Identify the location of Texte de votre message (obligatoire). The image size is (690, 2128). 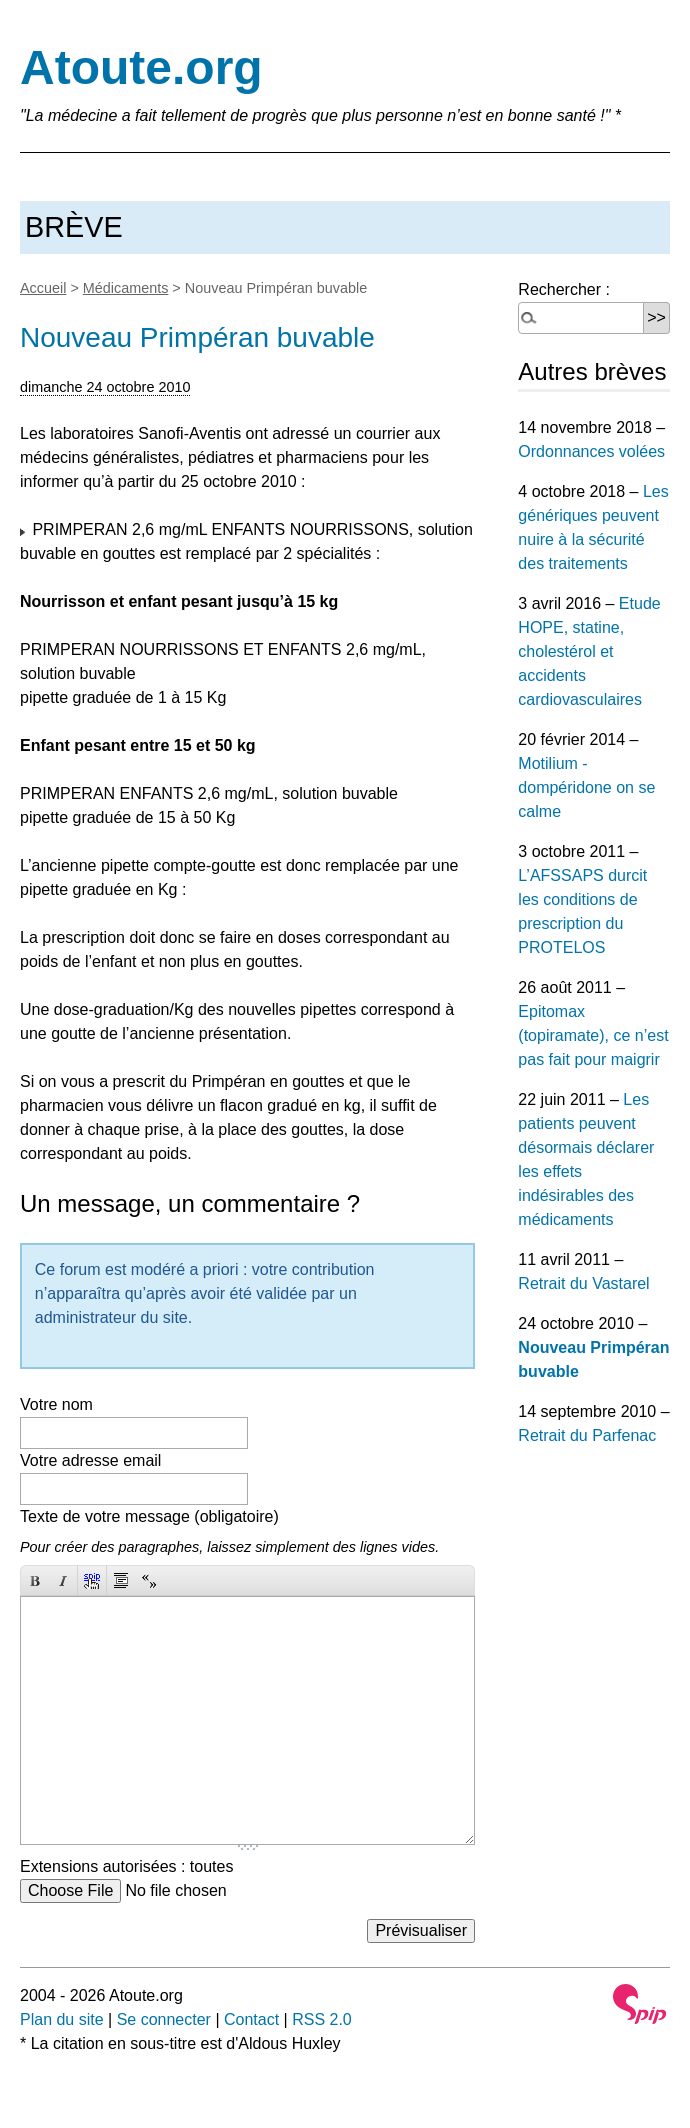
(149, 1516).